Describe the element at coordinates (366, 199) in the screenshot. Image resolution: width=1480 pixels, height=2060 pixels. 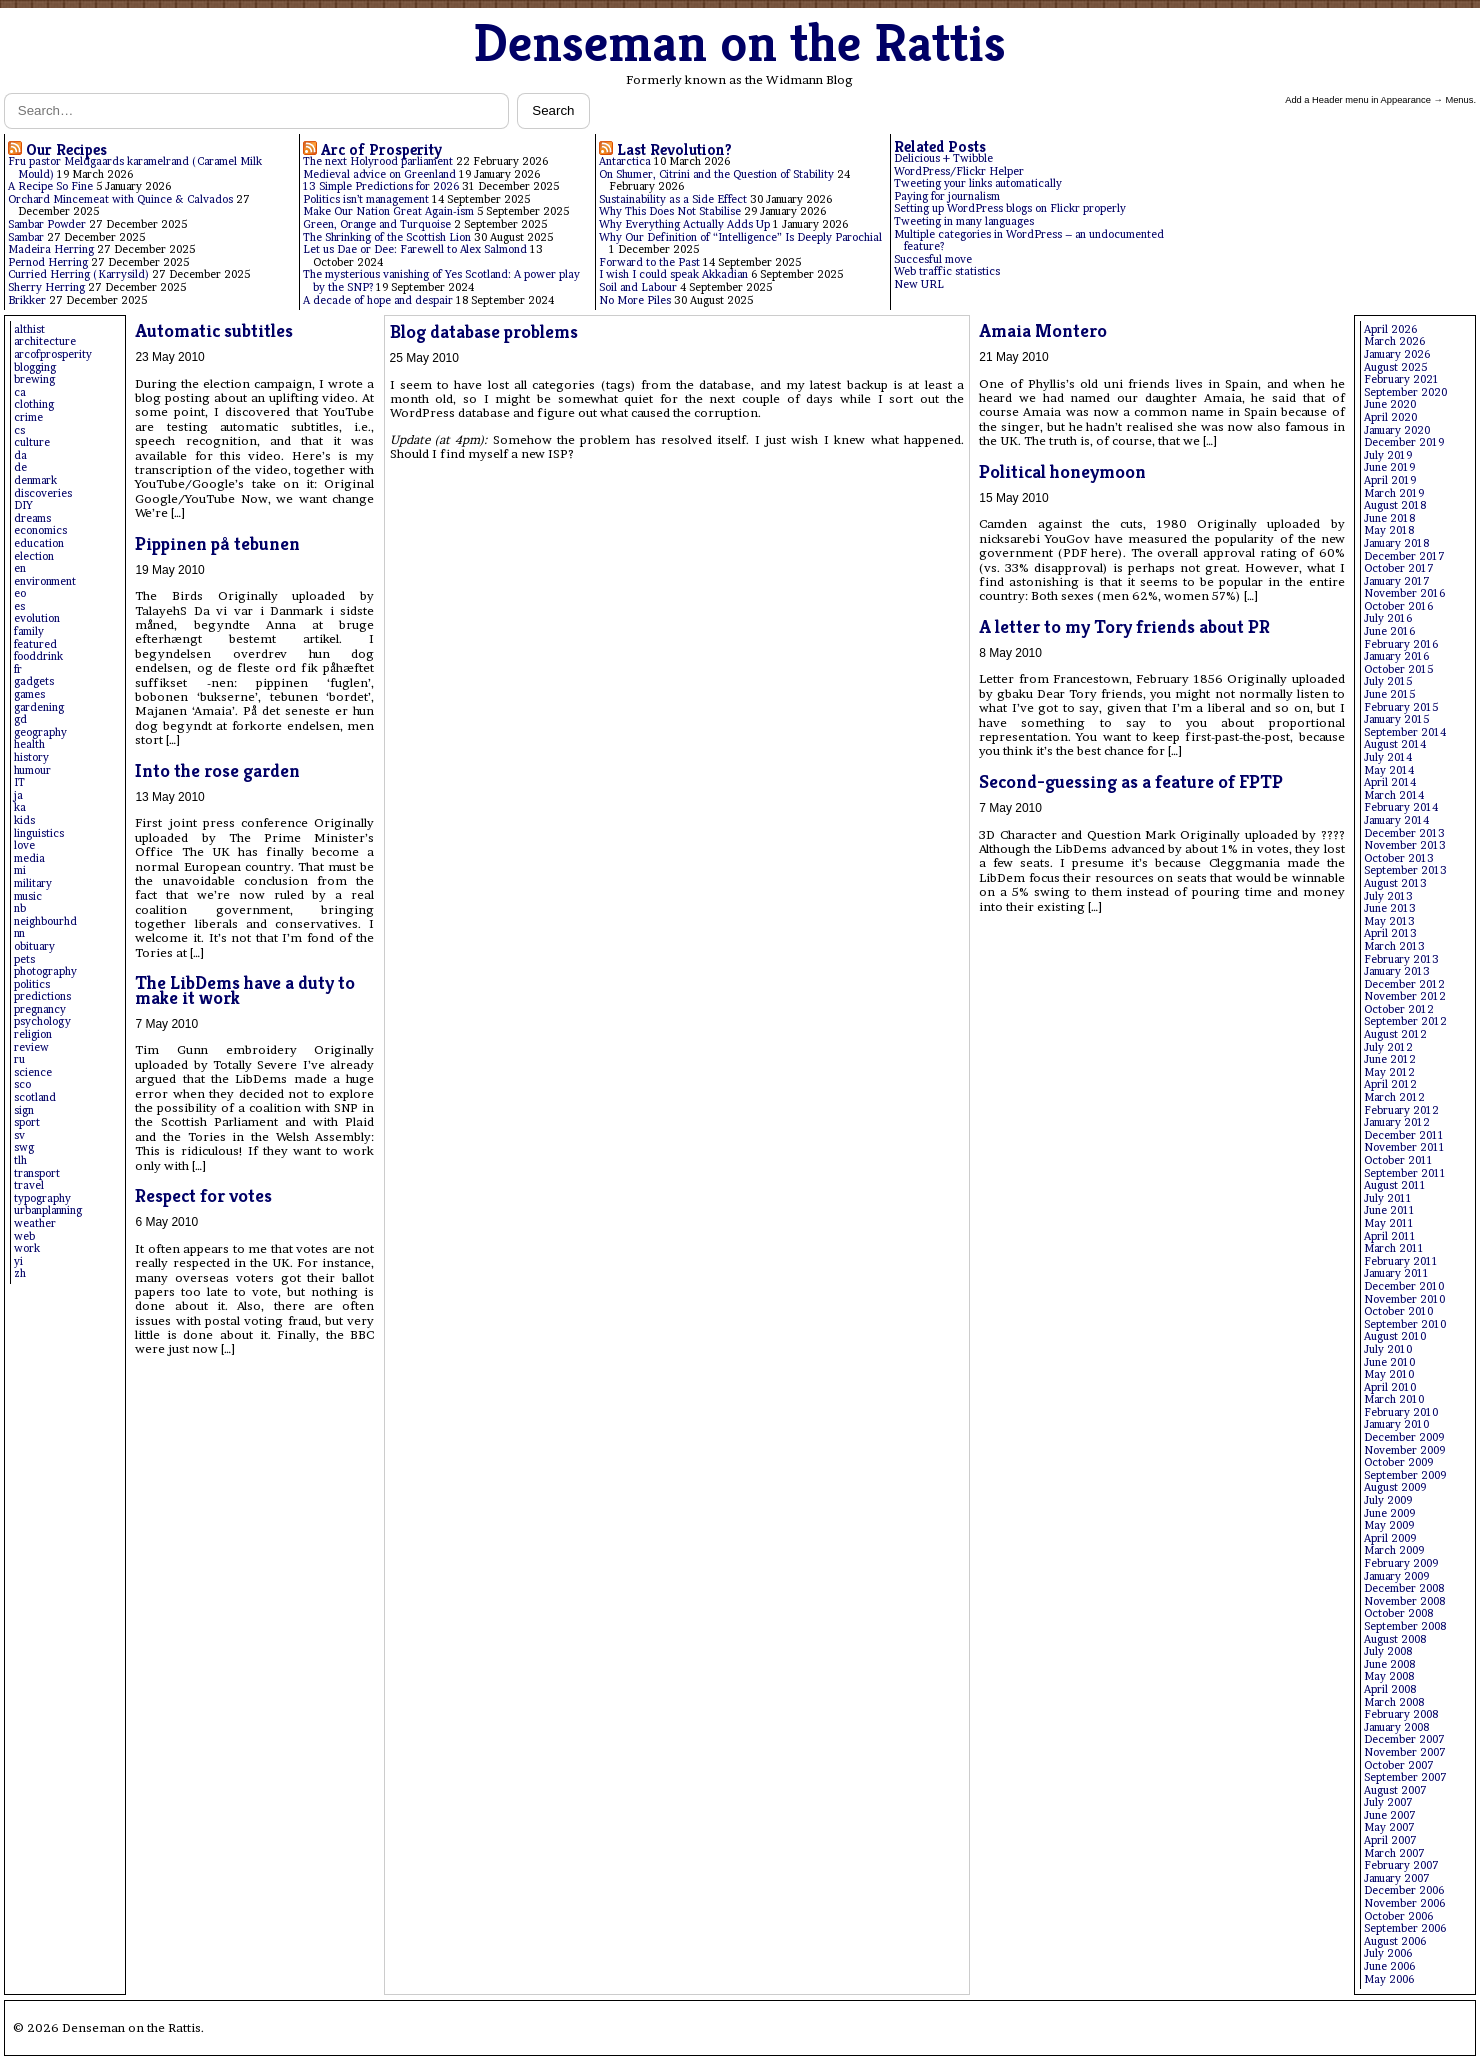
I see `Politics isn’t management` at that location.